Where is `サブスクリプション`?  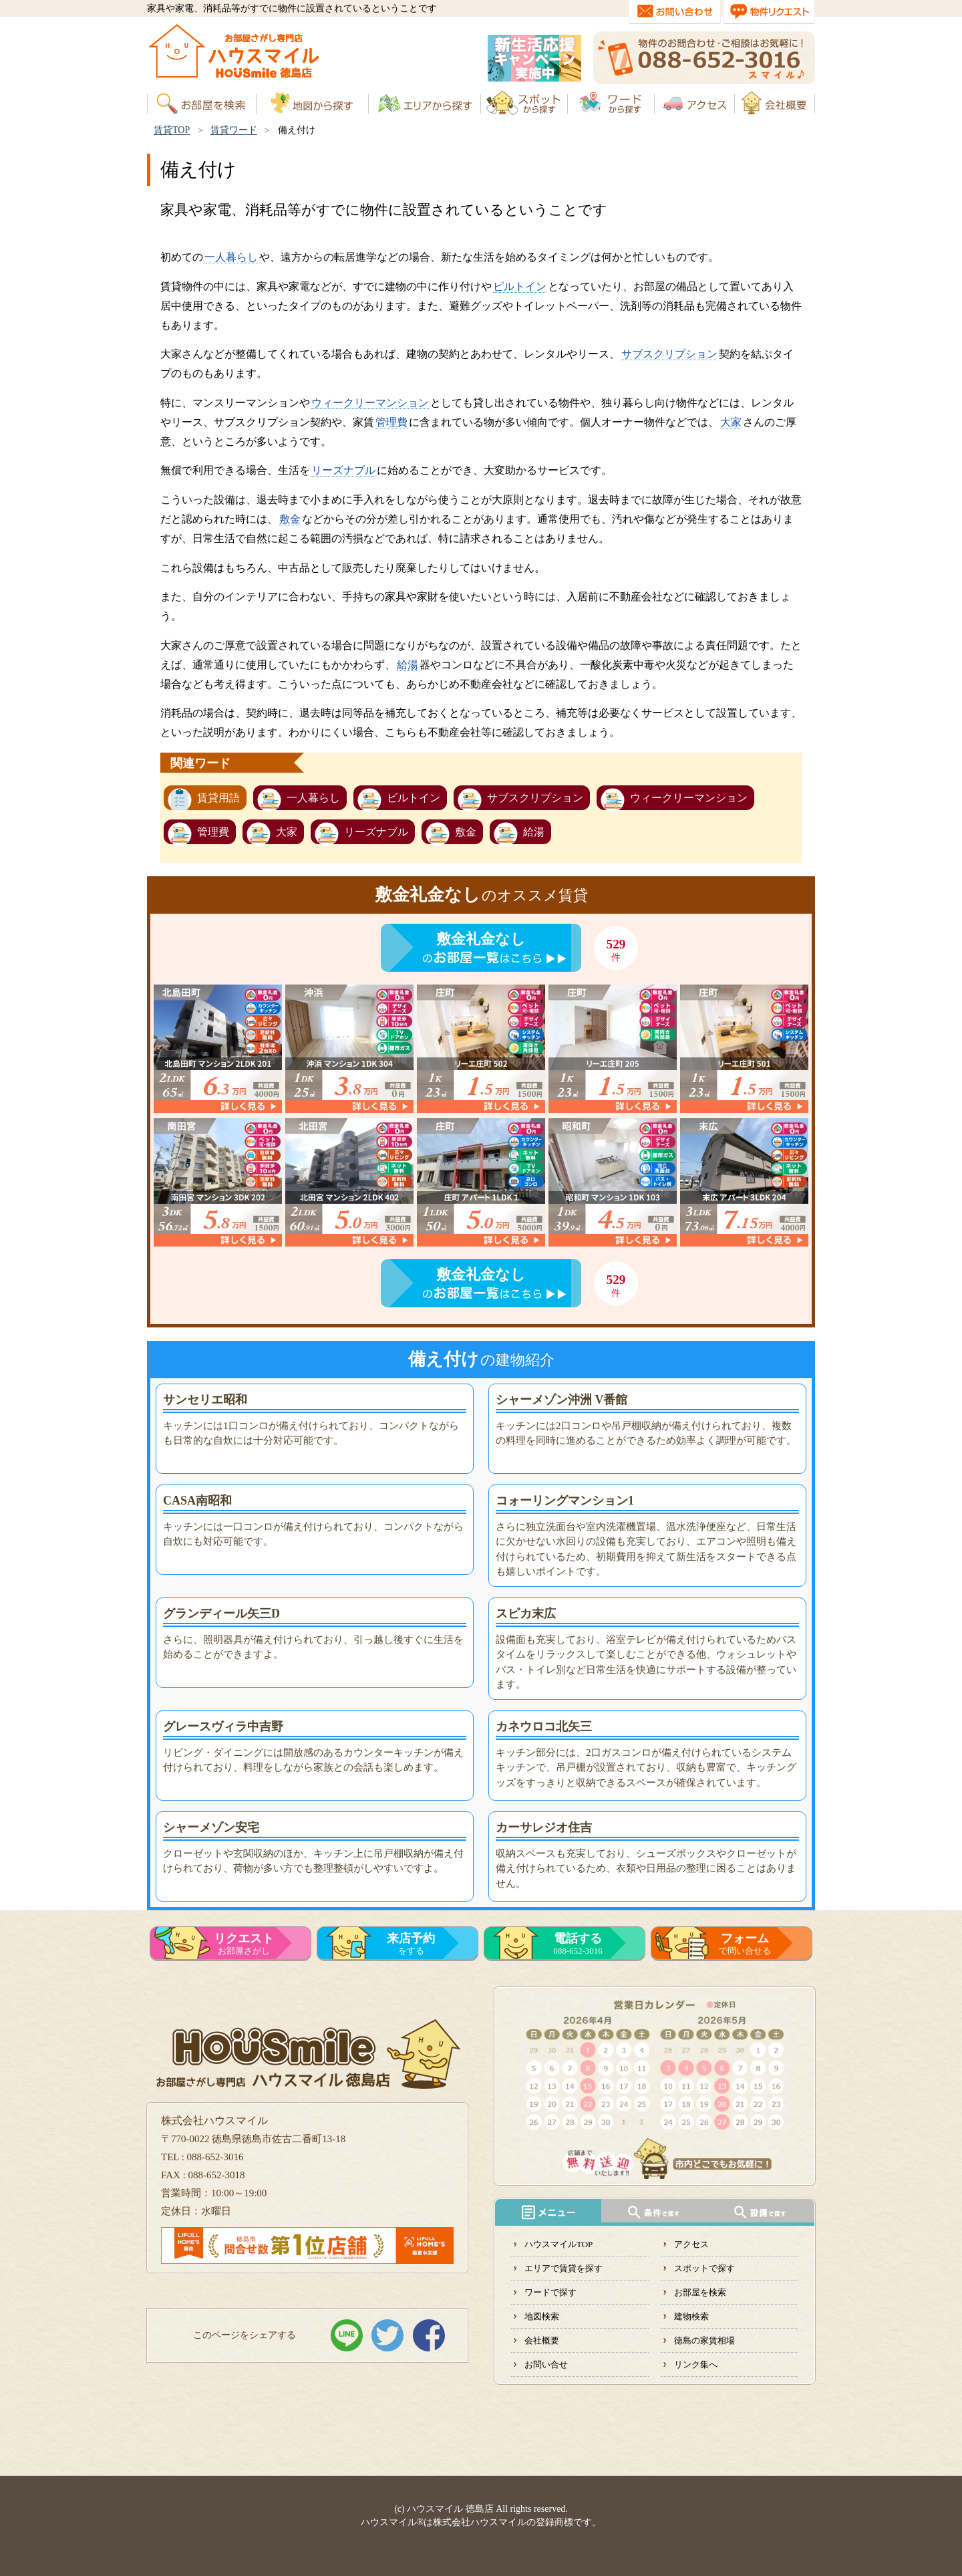
サブスクリプション is located at coordinates (669, 354).